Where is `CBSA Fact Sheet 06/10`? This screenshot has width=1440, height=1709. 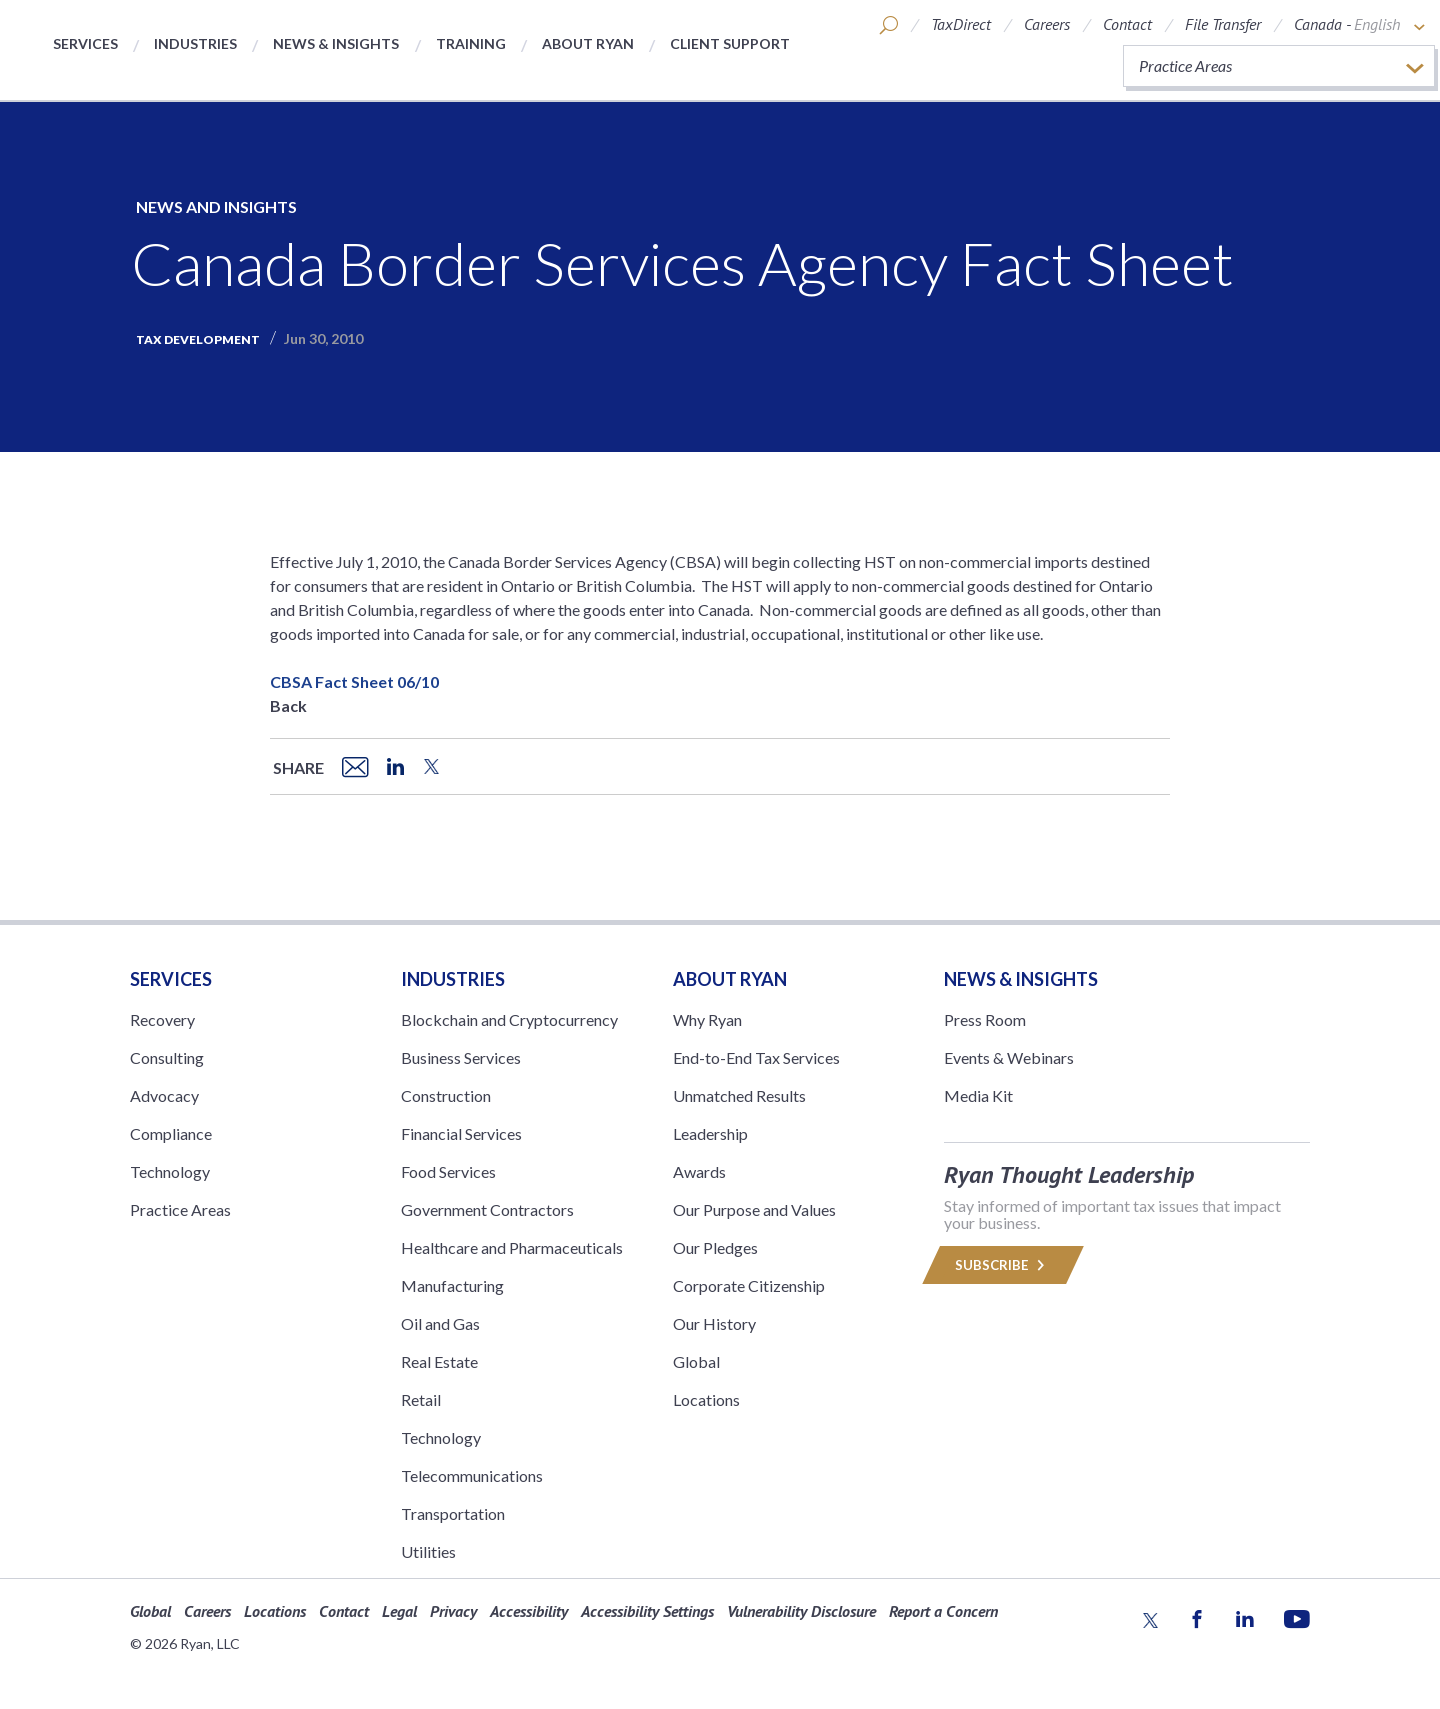 CBSA Fact Sheet 06/10 is located at coordinates (354, 681).